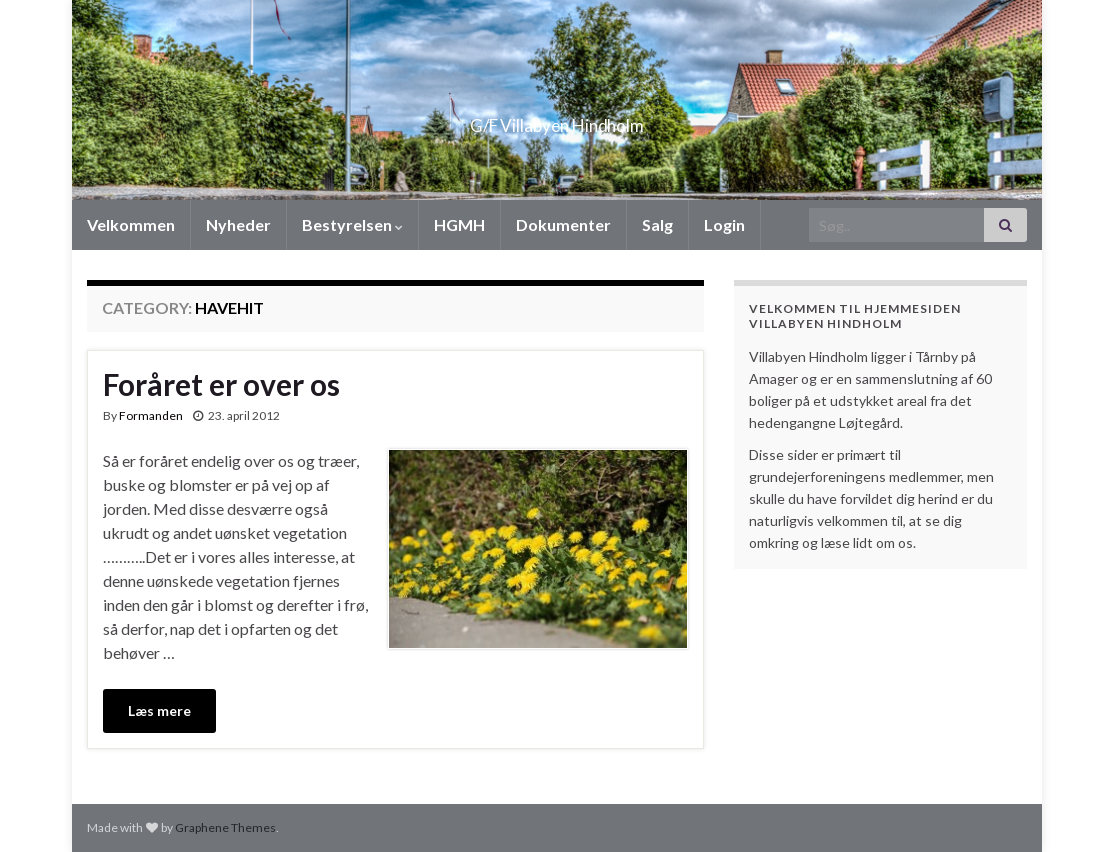  What do you see at coordinates (159, 710) in the screenshot?
I see `Læs mere` at bounding box center [159, 710].